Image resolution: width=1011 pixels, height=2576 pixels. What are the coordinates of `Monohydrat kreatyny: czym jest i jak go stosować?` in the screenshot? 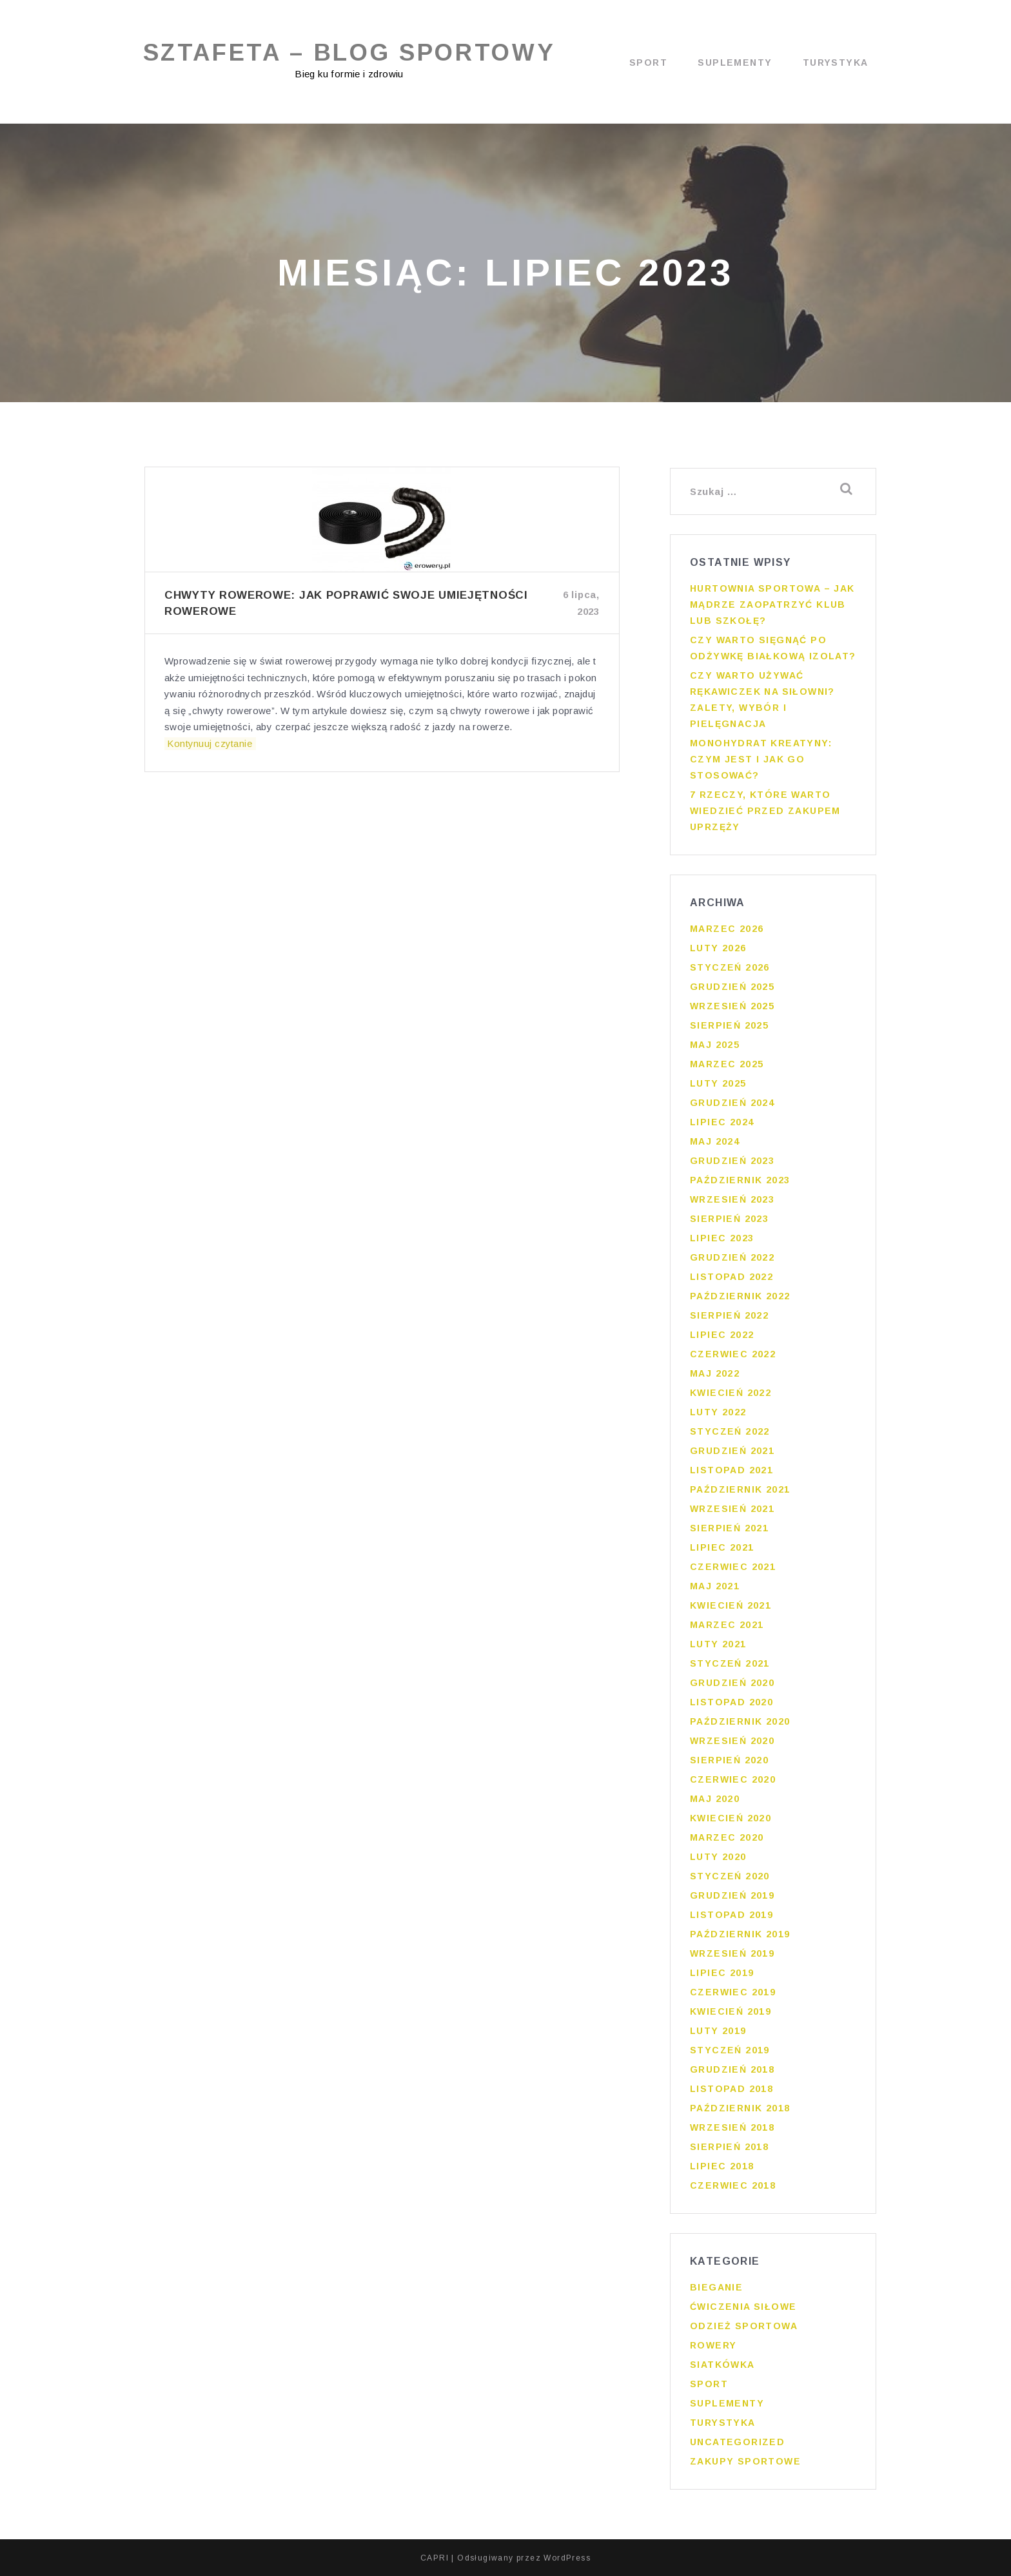 It's located at (761, 759).